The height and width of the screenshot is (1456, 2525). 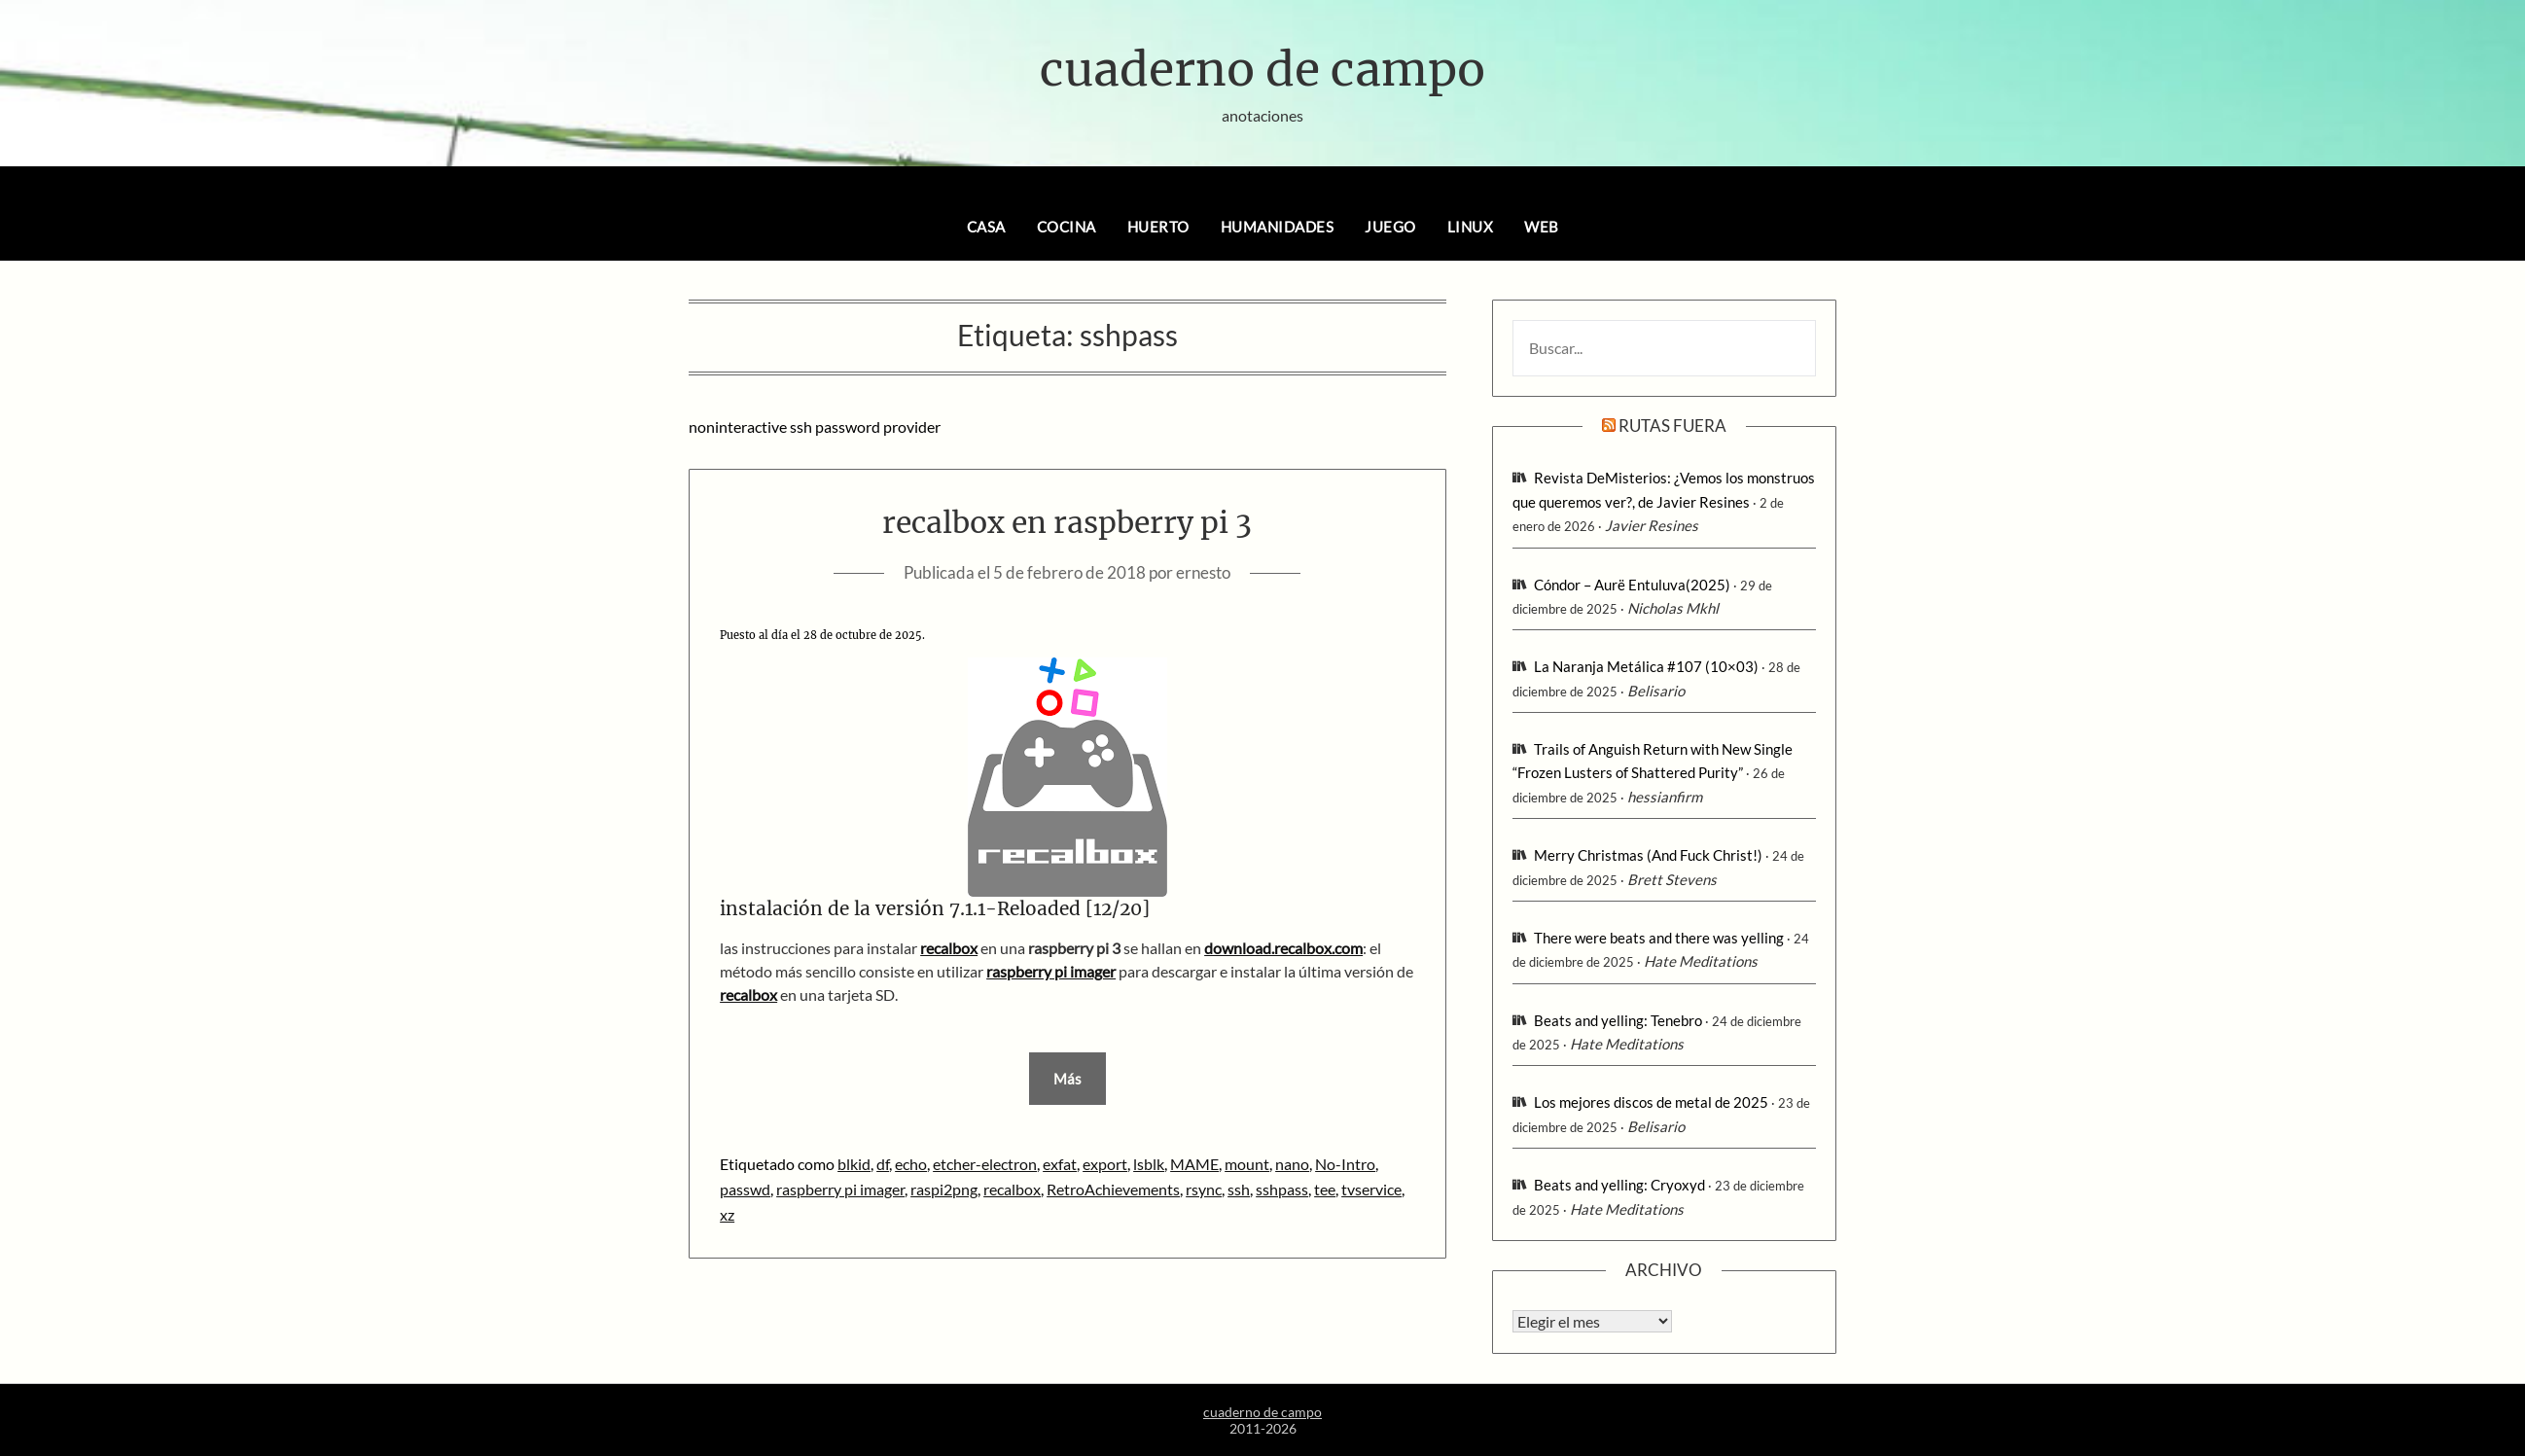 What do you see at coordinates (1204, 1189) in the screenshot?
I see `rsync` at bounding box center [1204, 1189].